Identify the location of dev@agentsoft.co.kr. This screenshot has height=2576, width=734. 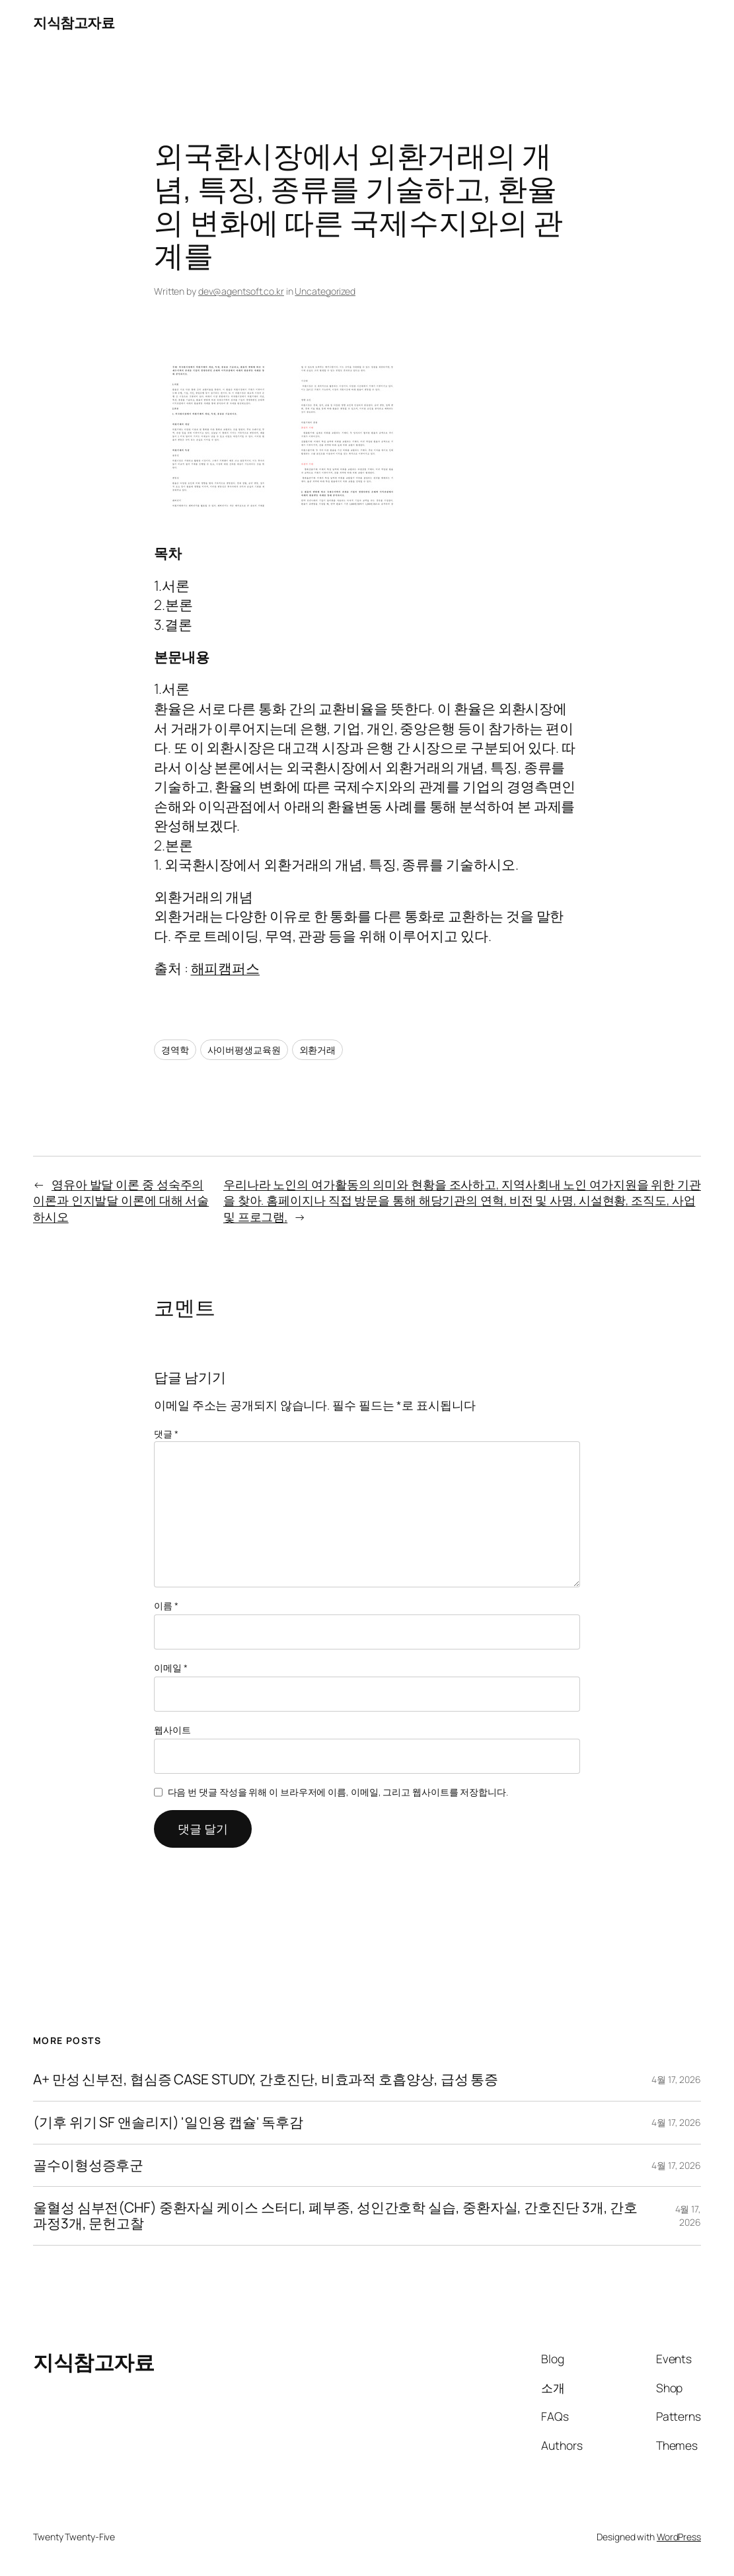
(241, 291).